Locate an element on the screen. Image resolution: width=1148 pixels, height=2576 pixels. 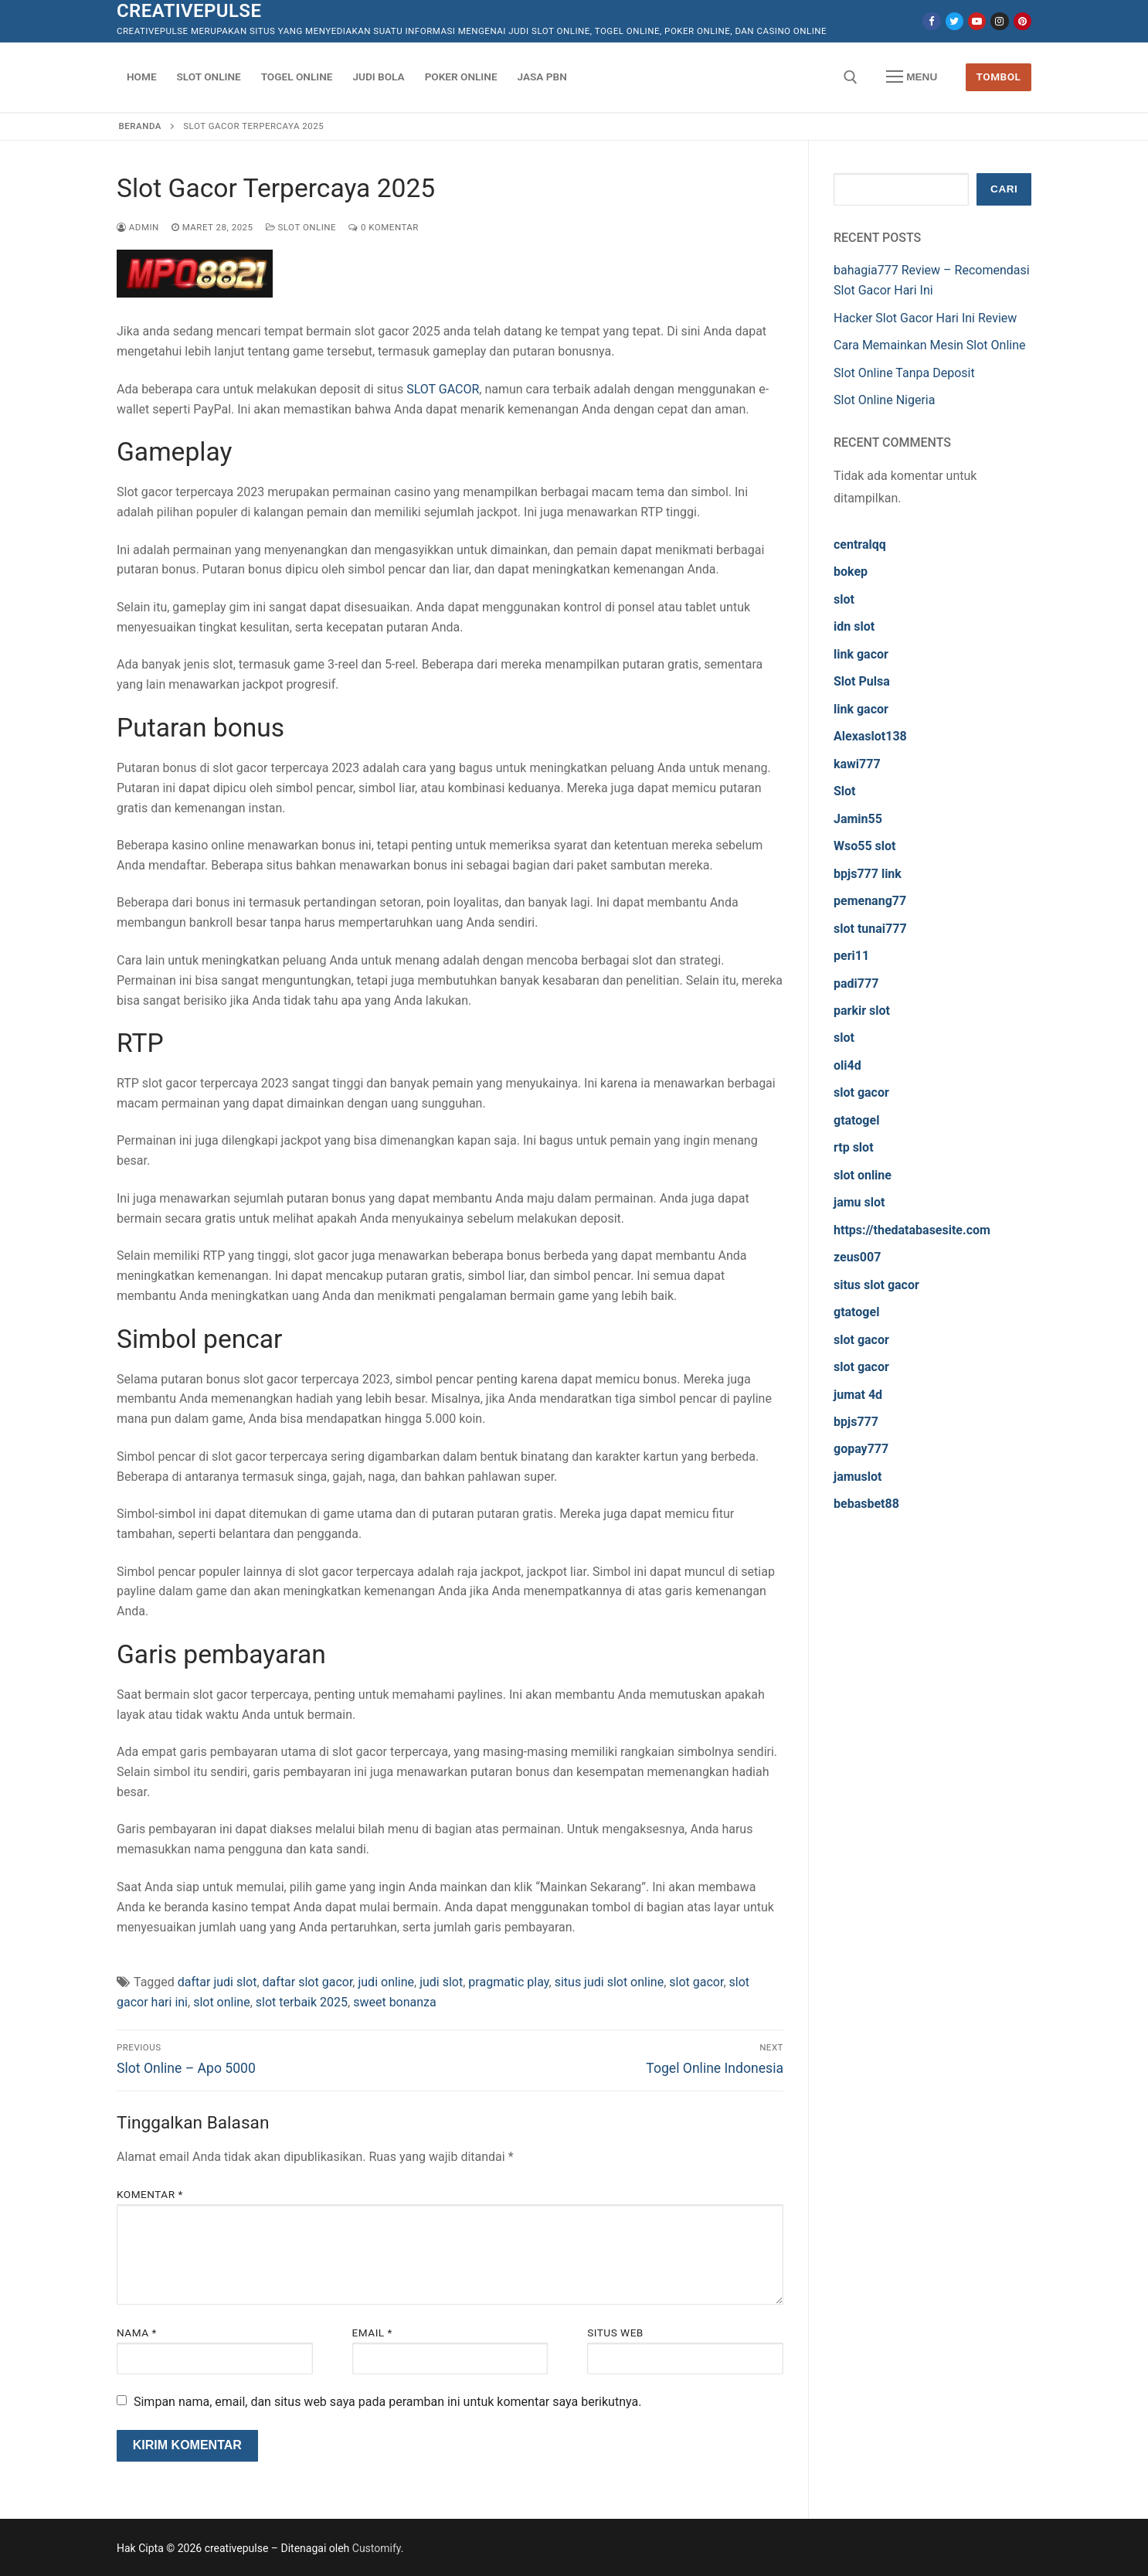
[Facebook] is located at coordinates (931, 21).